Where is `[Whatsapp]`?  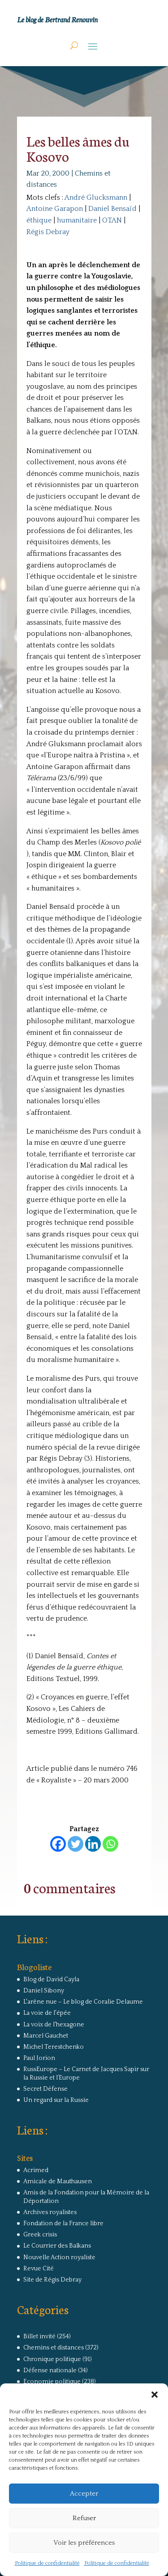
[Whatsapp] is located at coordinates (110, 1844).